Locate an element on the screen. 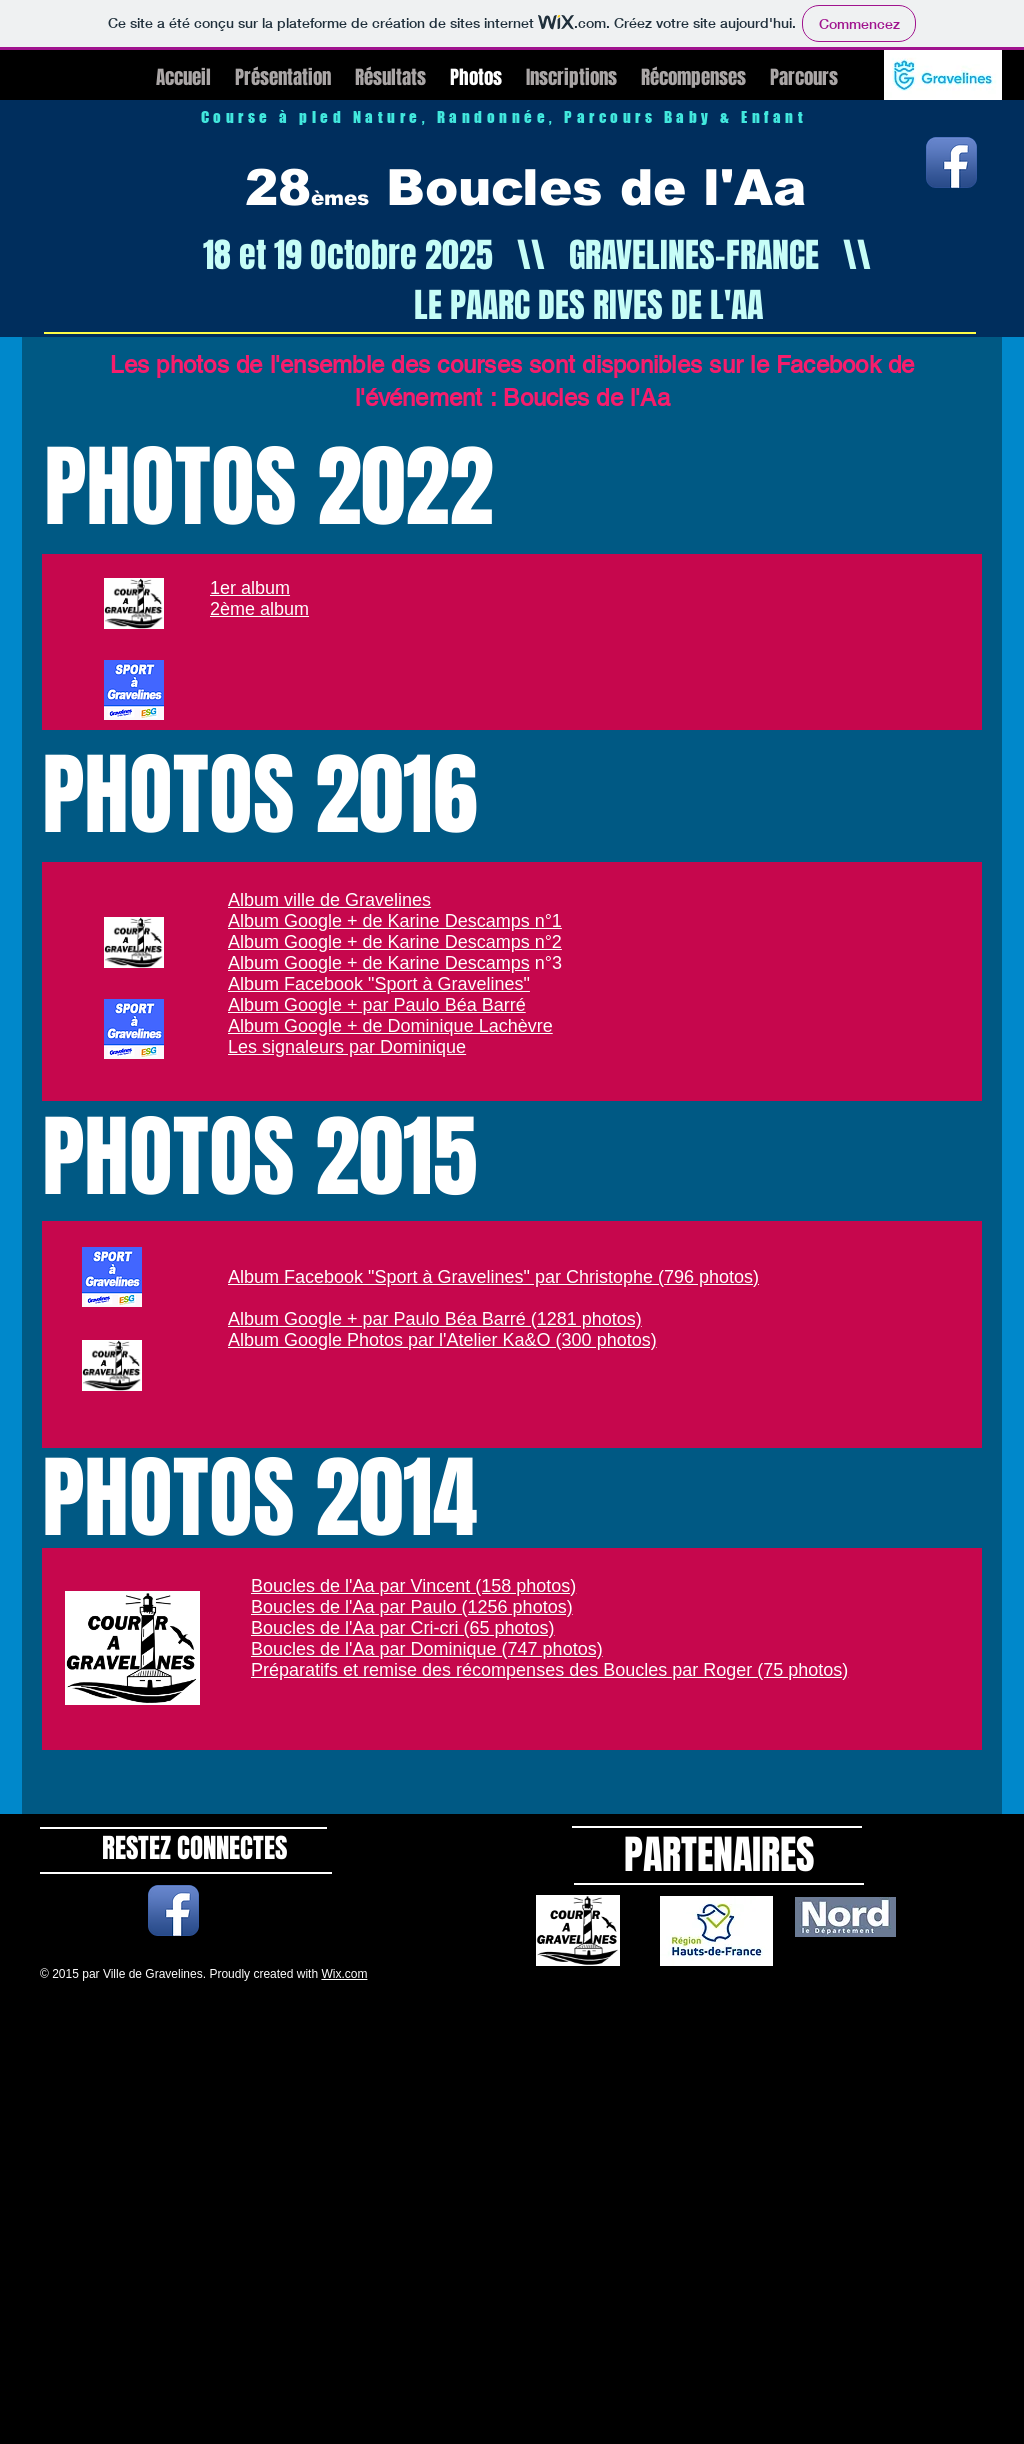 The image size is (1024, 2444). Les signaleurs par Dominique is located at coordinates (347, 1047).